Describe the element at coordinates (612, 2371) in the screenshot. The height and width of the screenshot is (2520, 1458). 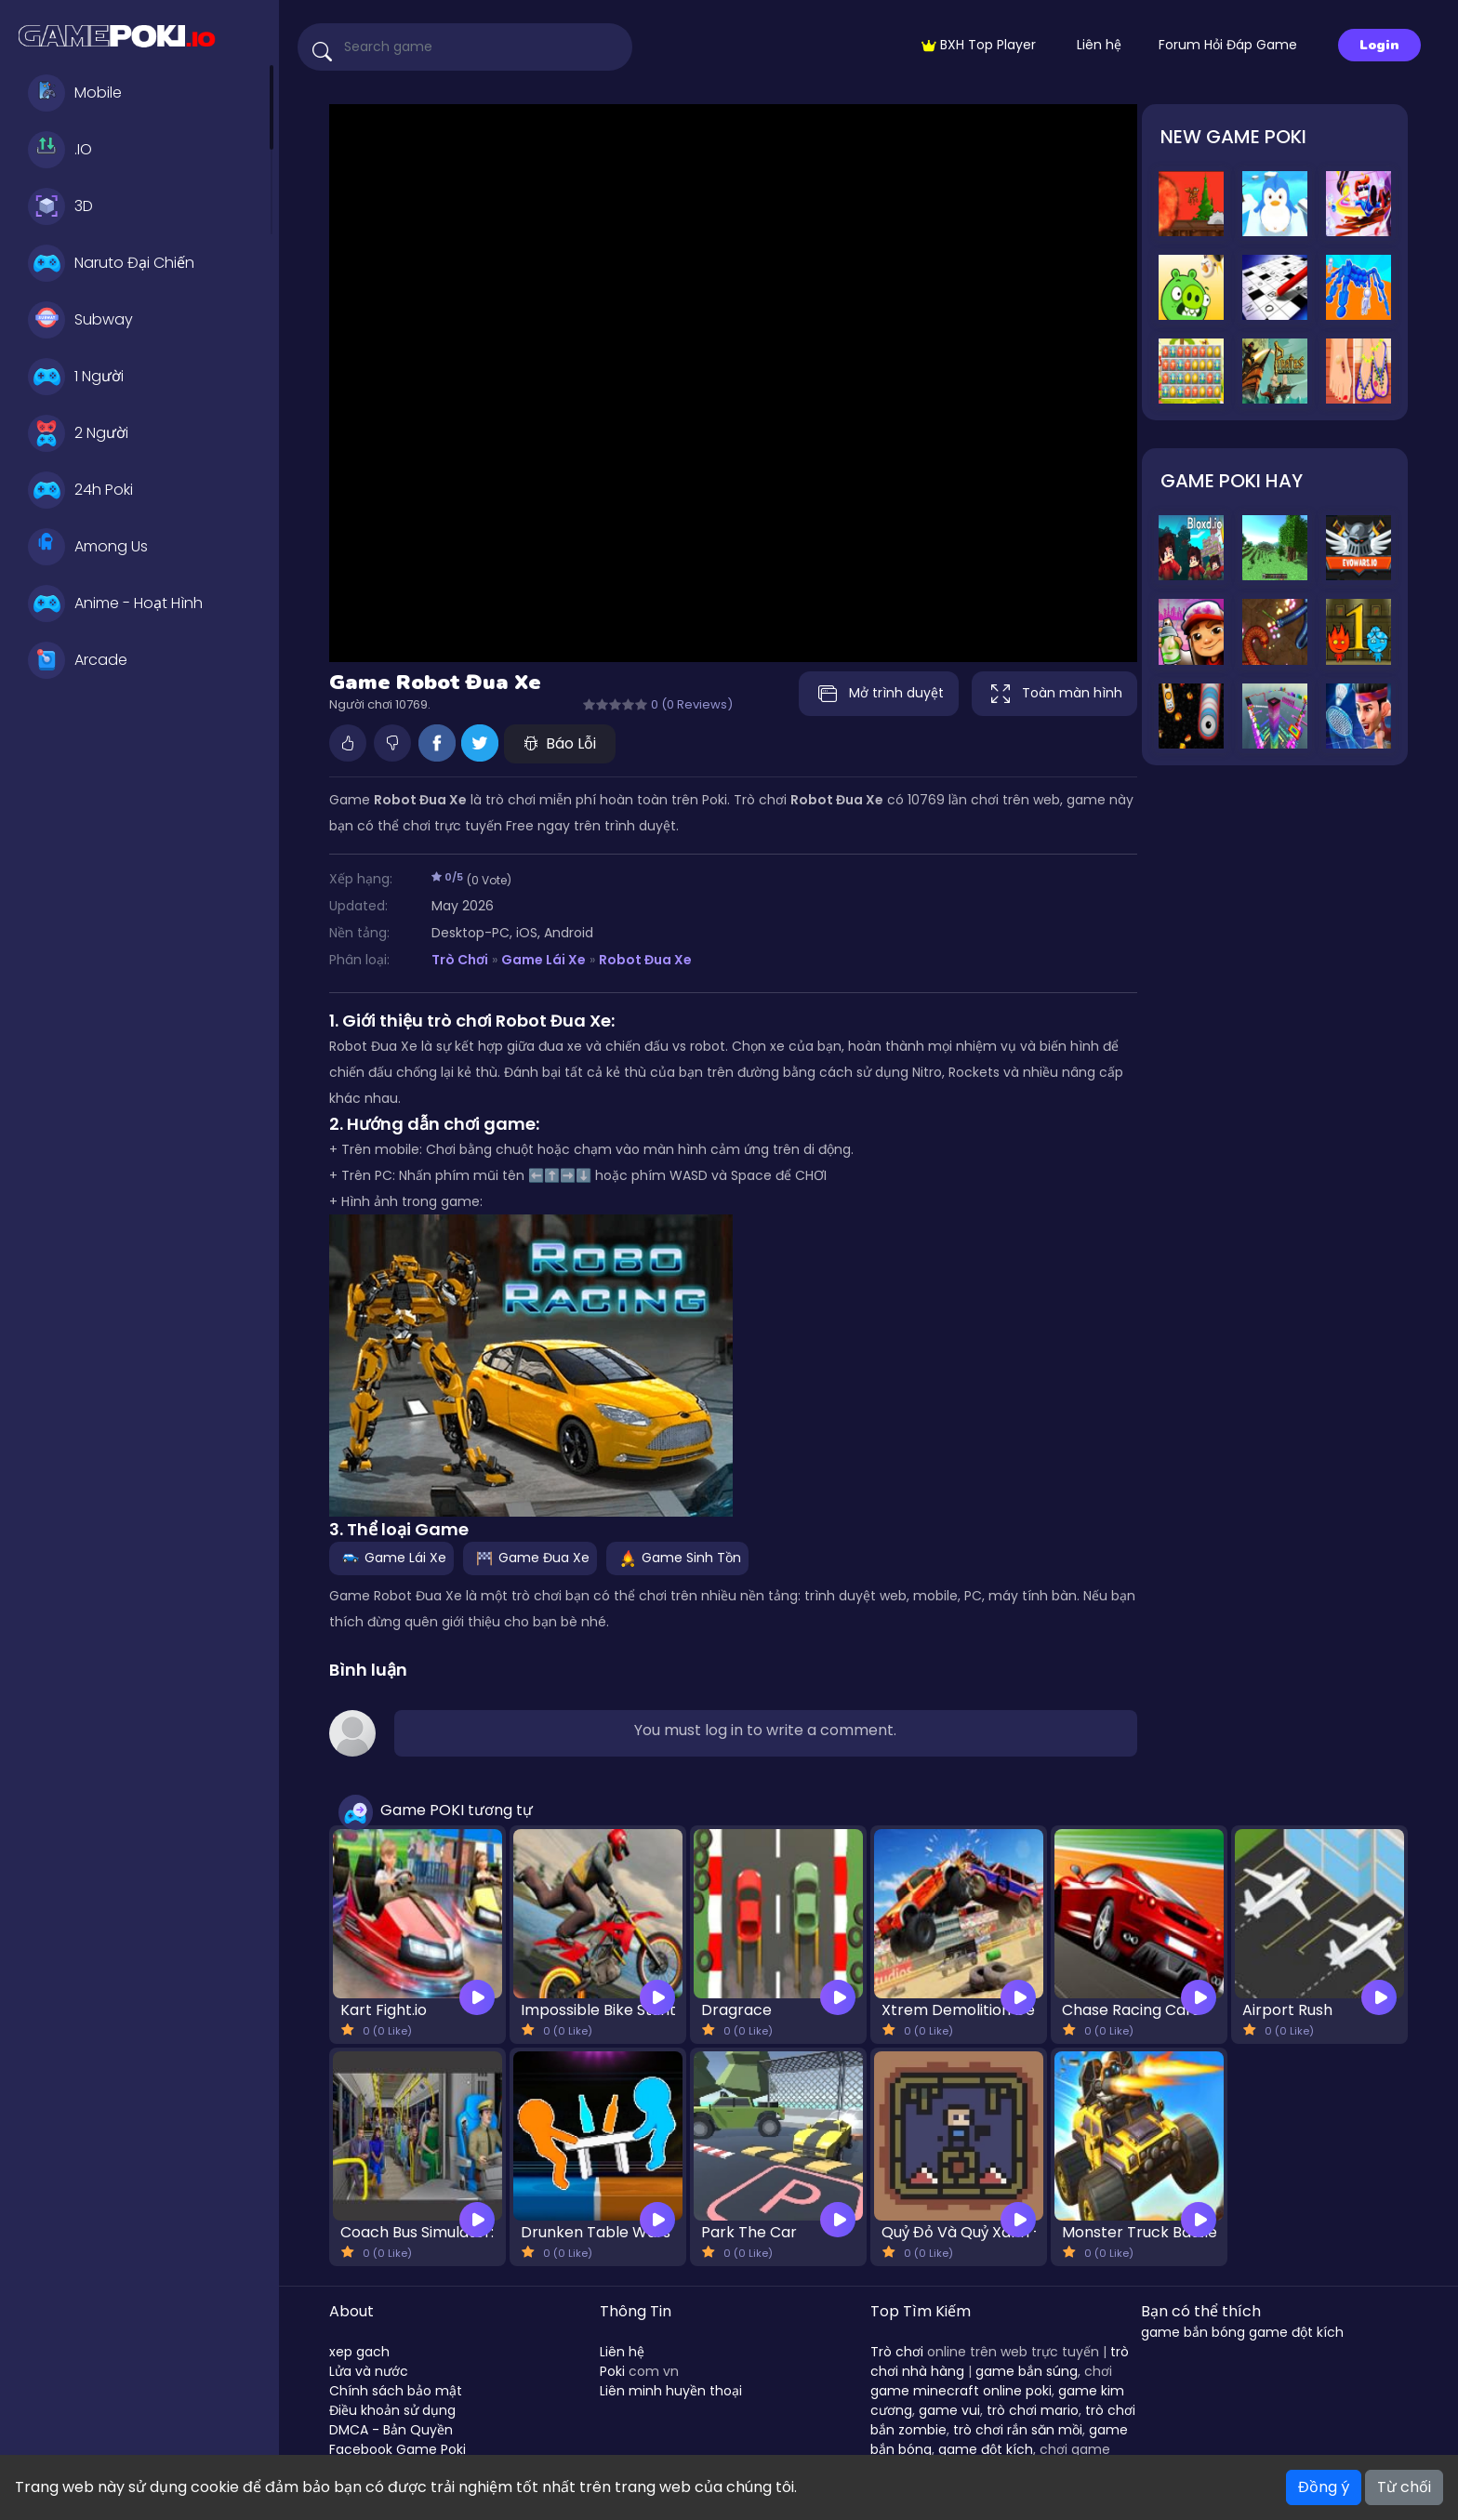
I see `Poki` at that location.